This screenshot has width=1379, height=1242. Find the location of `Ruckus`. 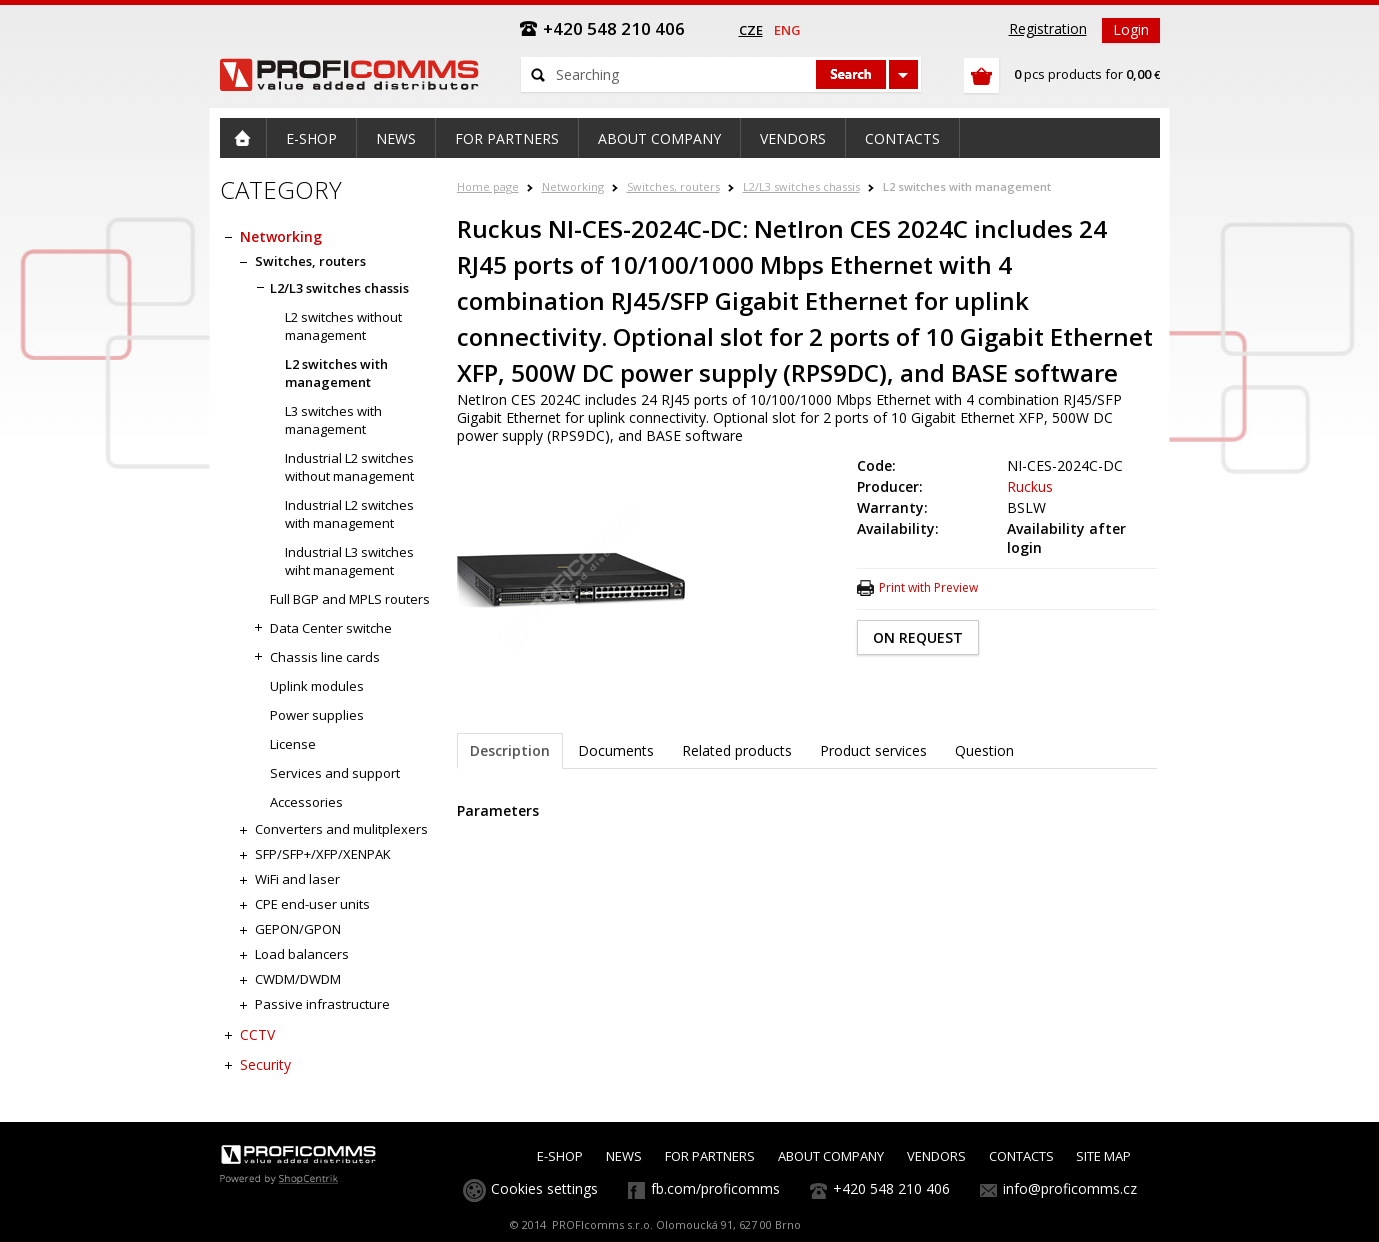

Ruckus is located at coordinates (1030, 486).